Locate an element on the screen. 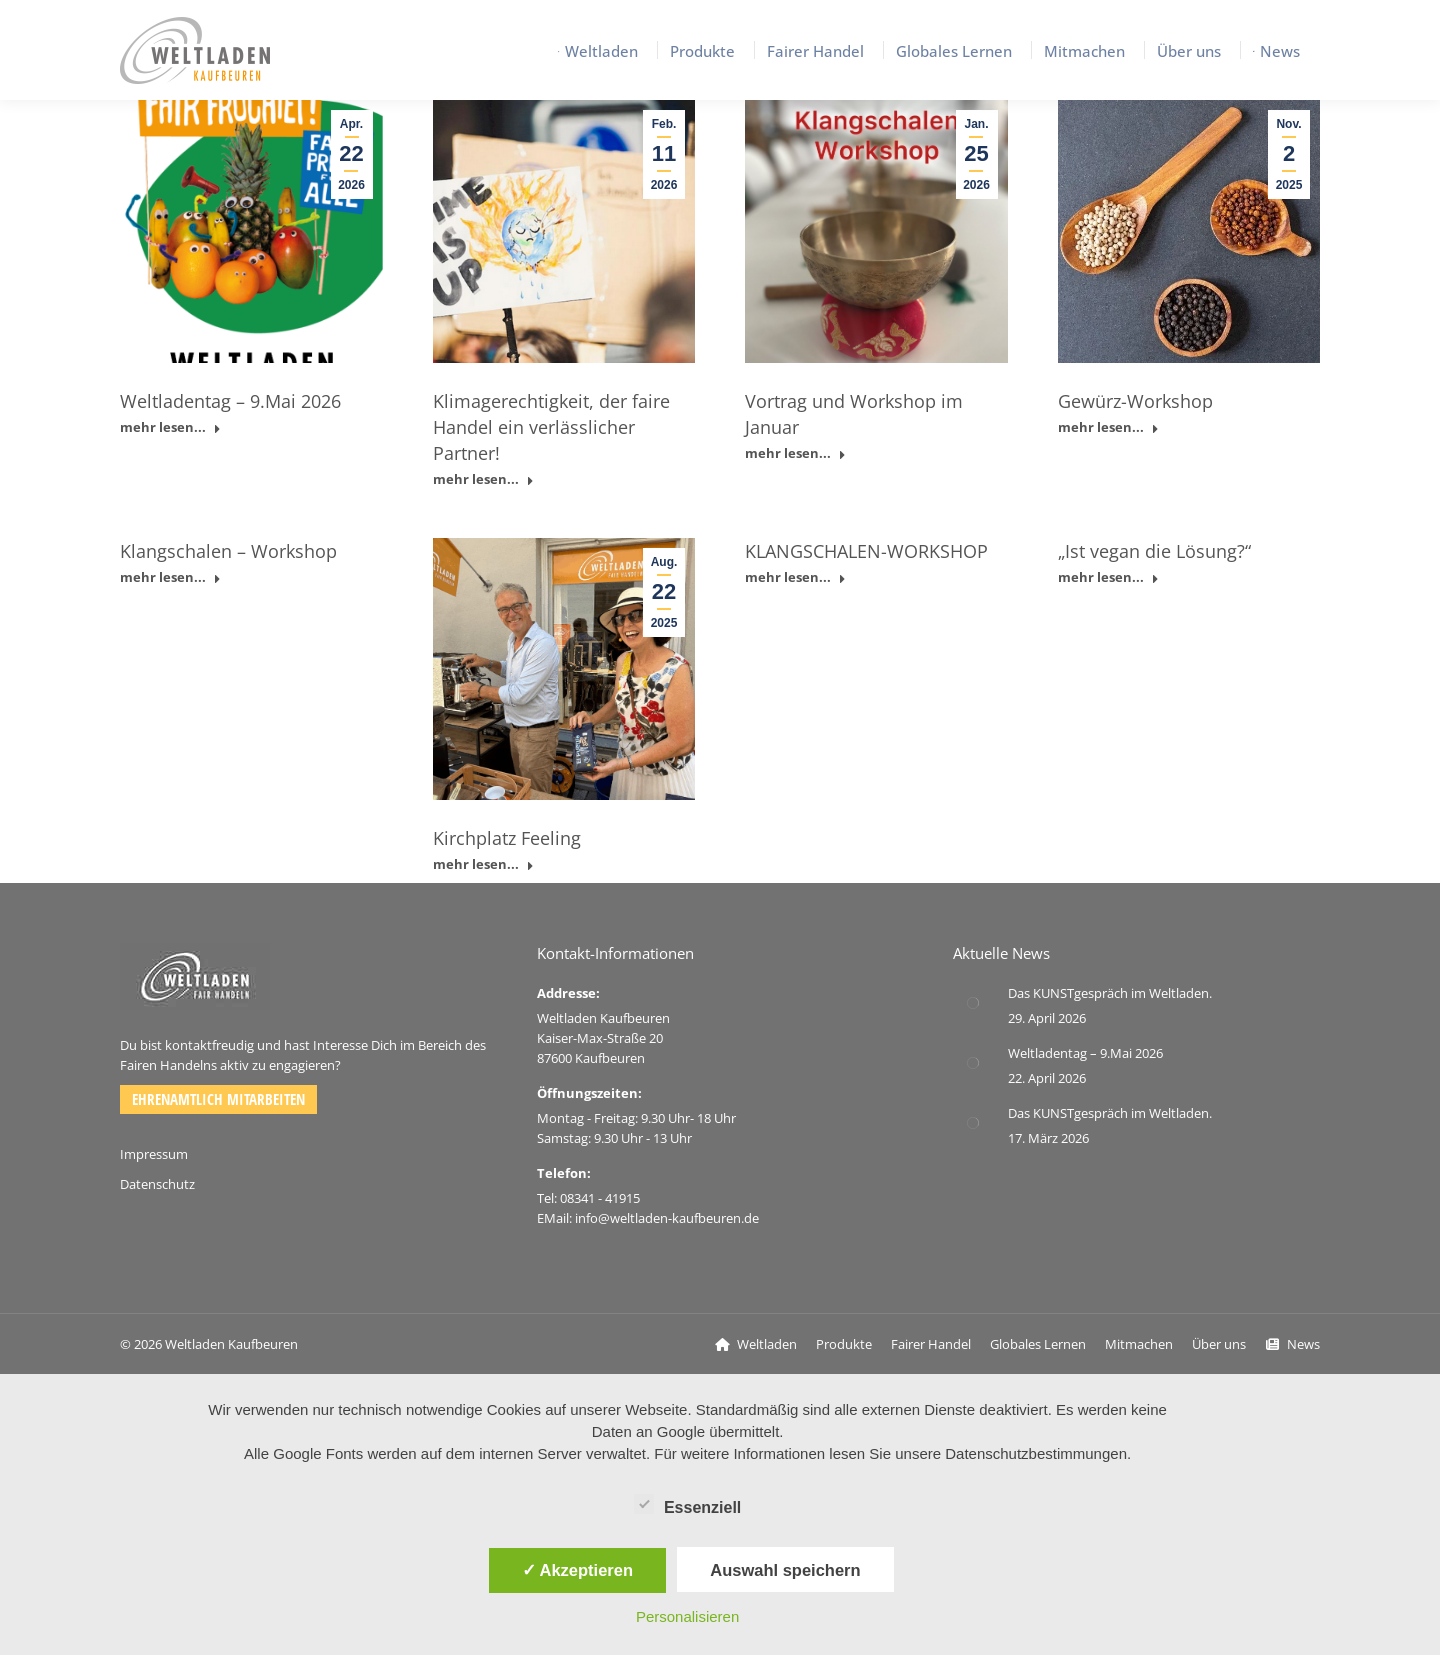 This screenshot has height=1655, width=1440. Datenschutz is located at coordinates (157, 1184).